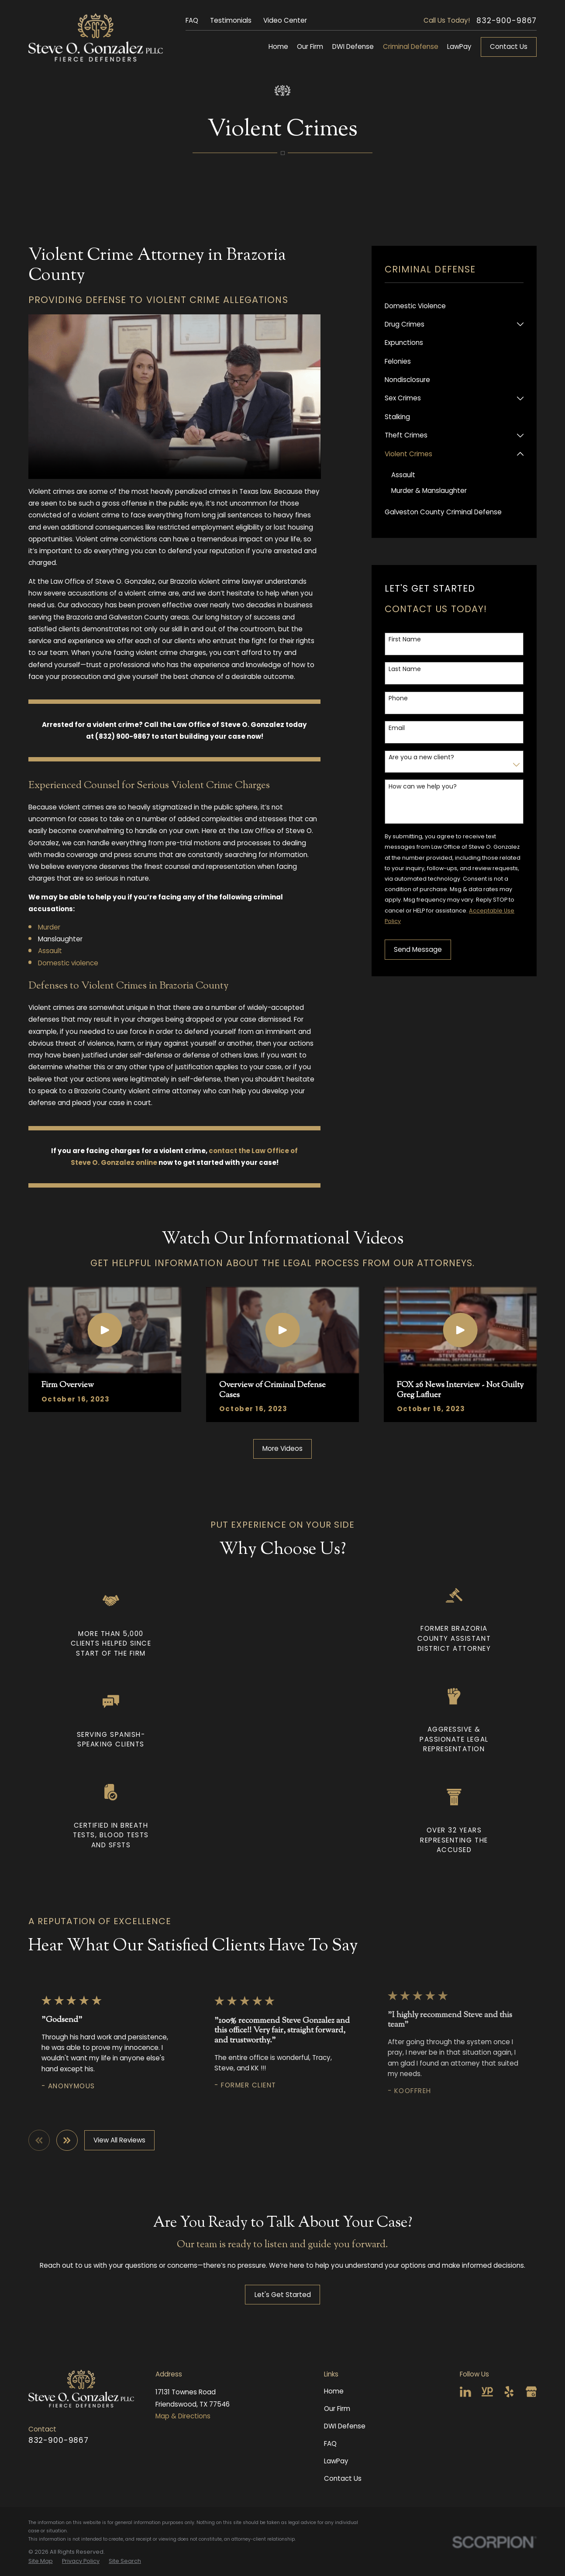  I want to click on Send Message, so click(418, 949).